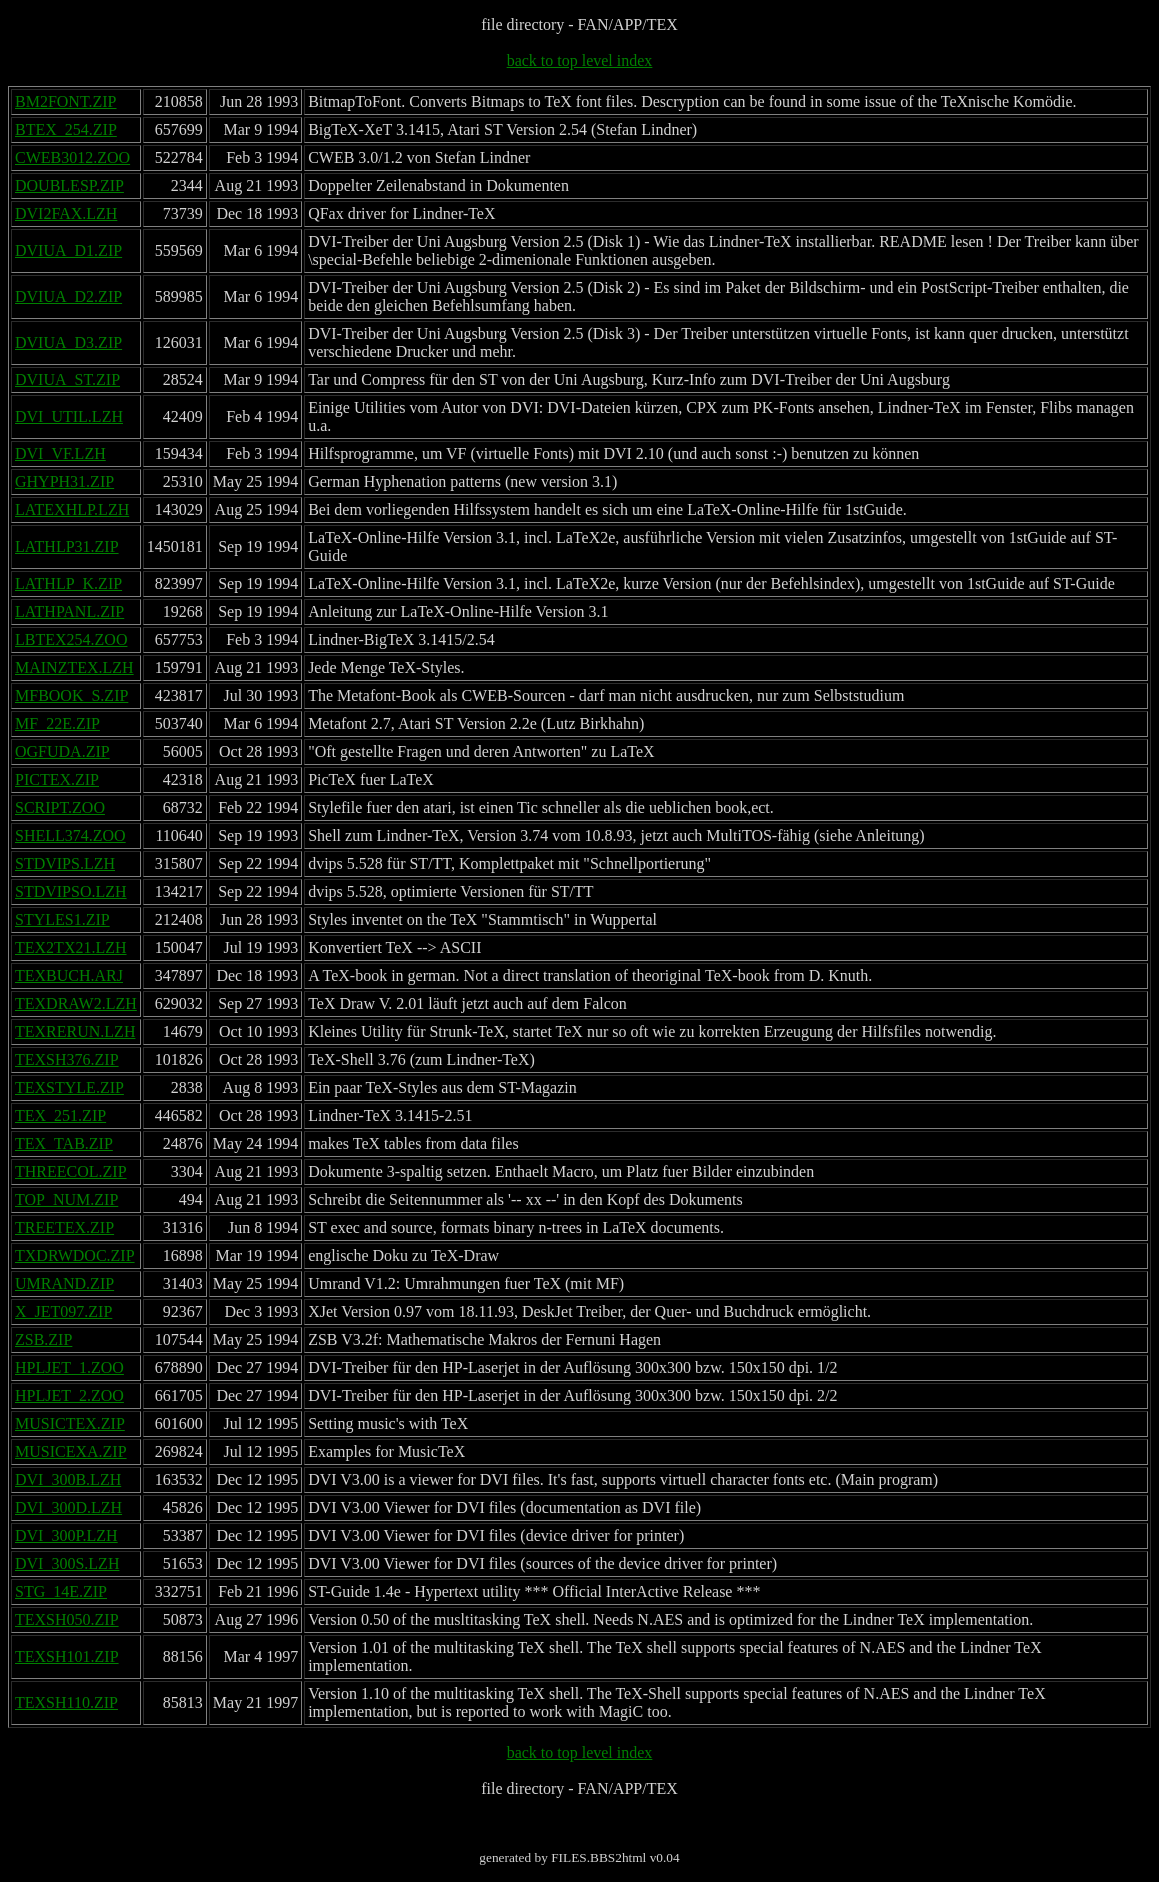 The image size is (1159, 1882). Describe the element at coordinates (66, 101) in the screenshot. I see `BM2FONT.ZIP` at that location.